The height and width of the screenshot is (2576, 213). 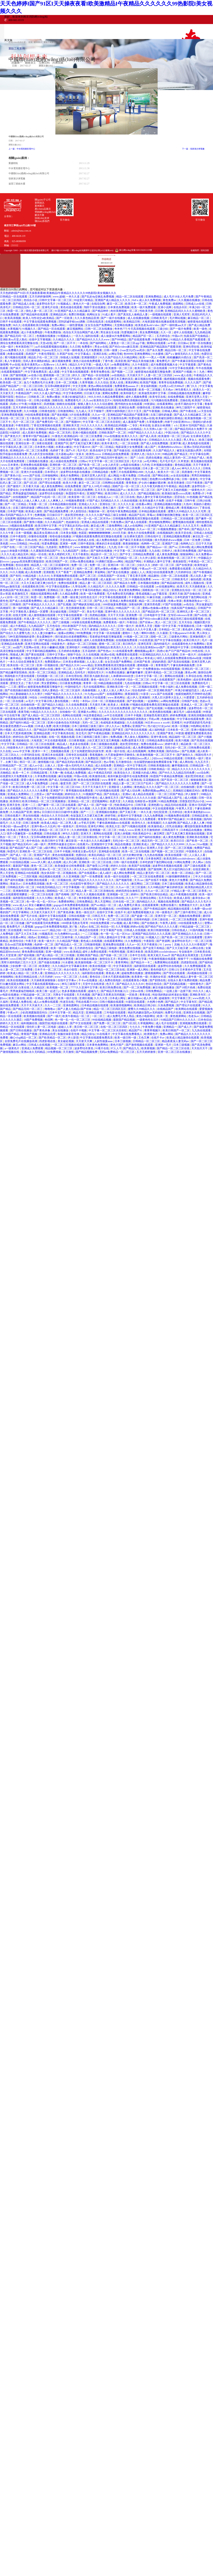 What do you see at coordinates (96, 582) in the screenshot?
I see `精品人妻一区二区三区四区` at bounding box center [96, 582].